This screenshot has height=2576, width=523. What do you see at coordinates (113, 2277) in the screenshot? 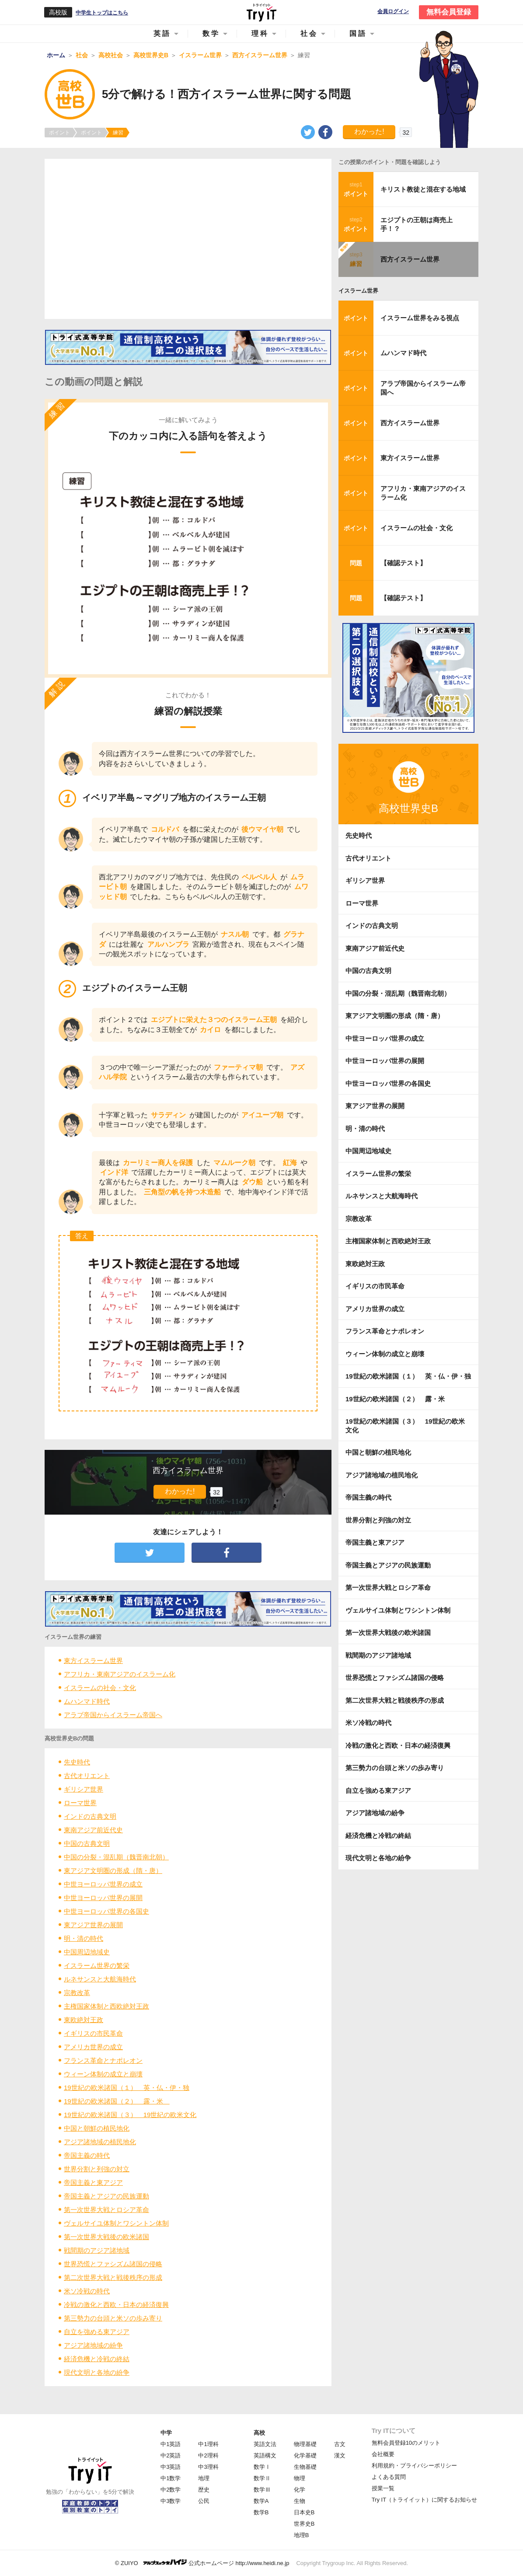
I see `第二次世界大戦と戦後秩序の形成` at bounding box center [113, 2277].